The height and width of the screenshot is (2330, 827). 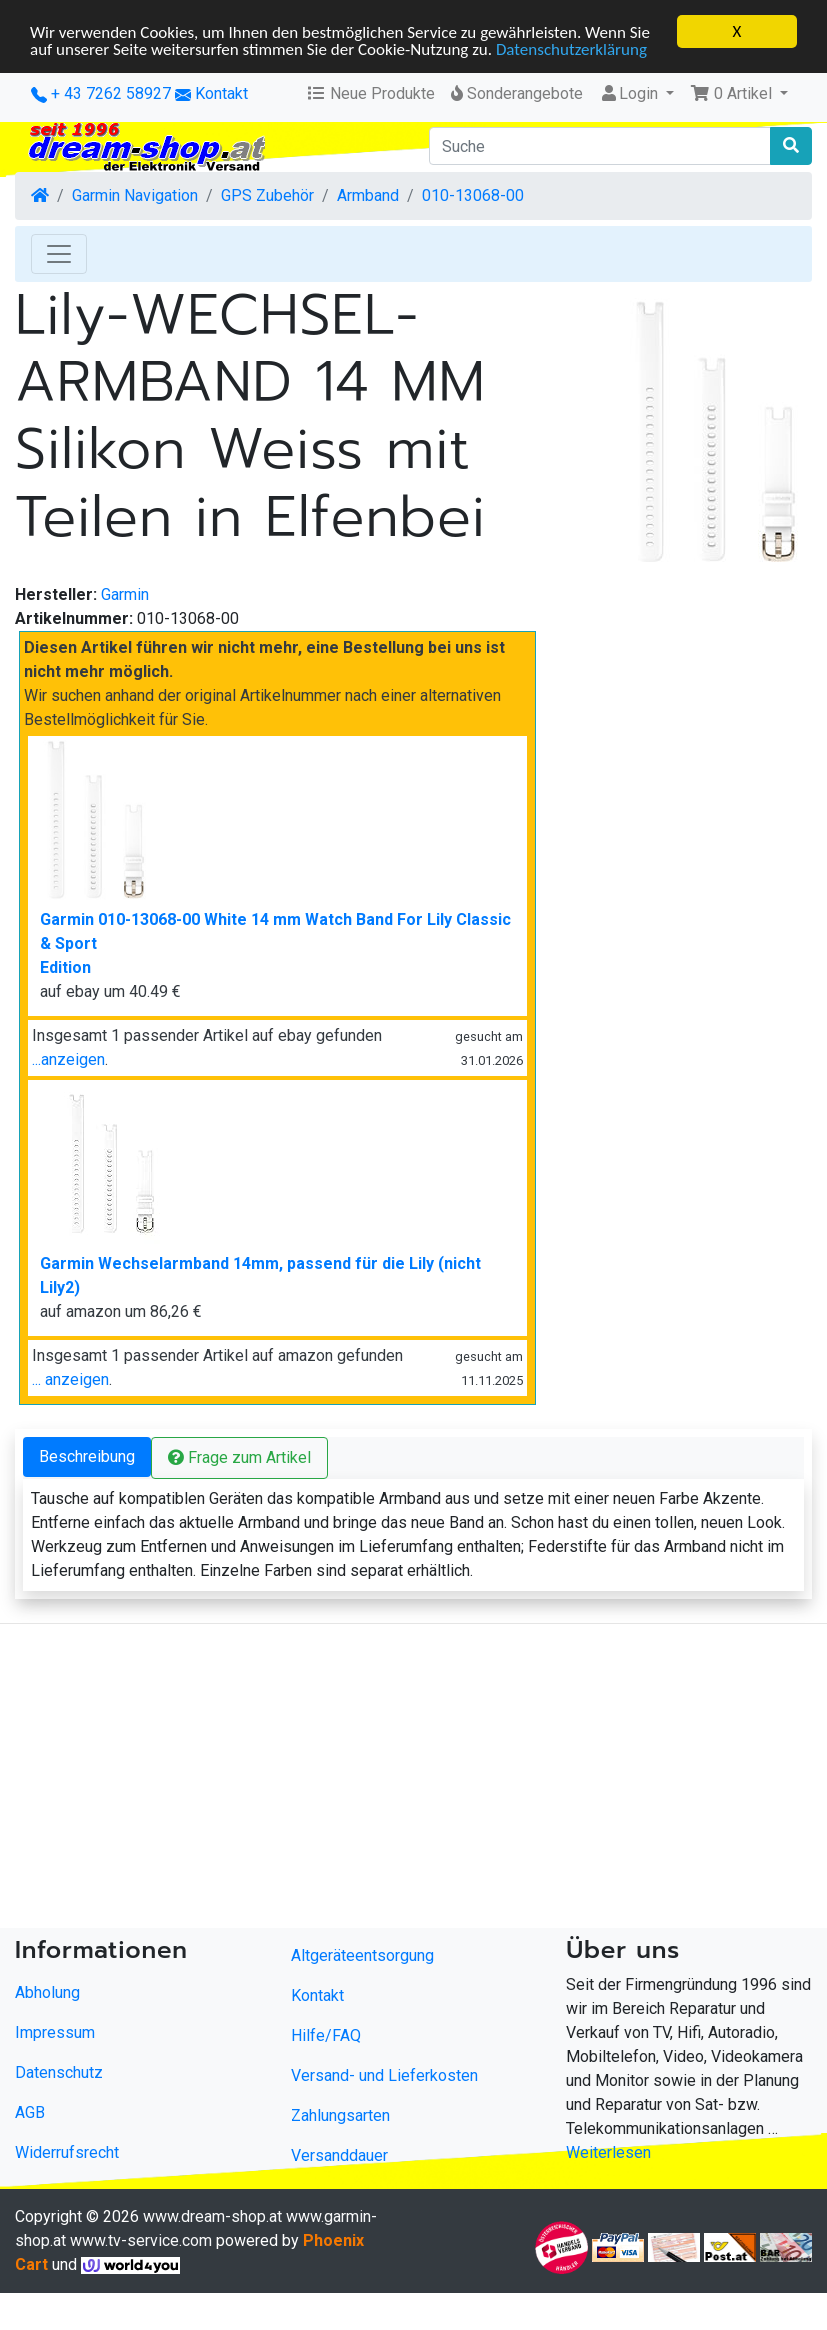 I want to click on Impressum, so click(x=55, y=2032).